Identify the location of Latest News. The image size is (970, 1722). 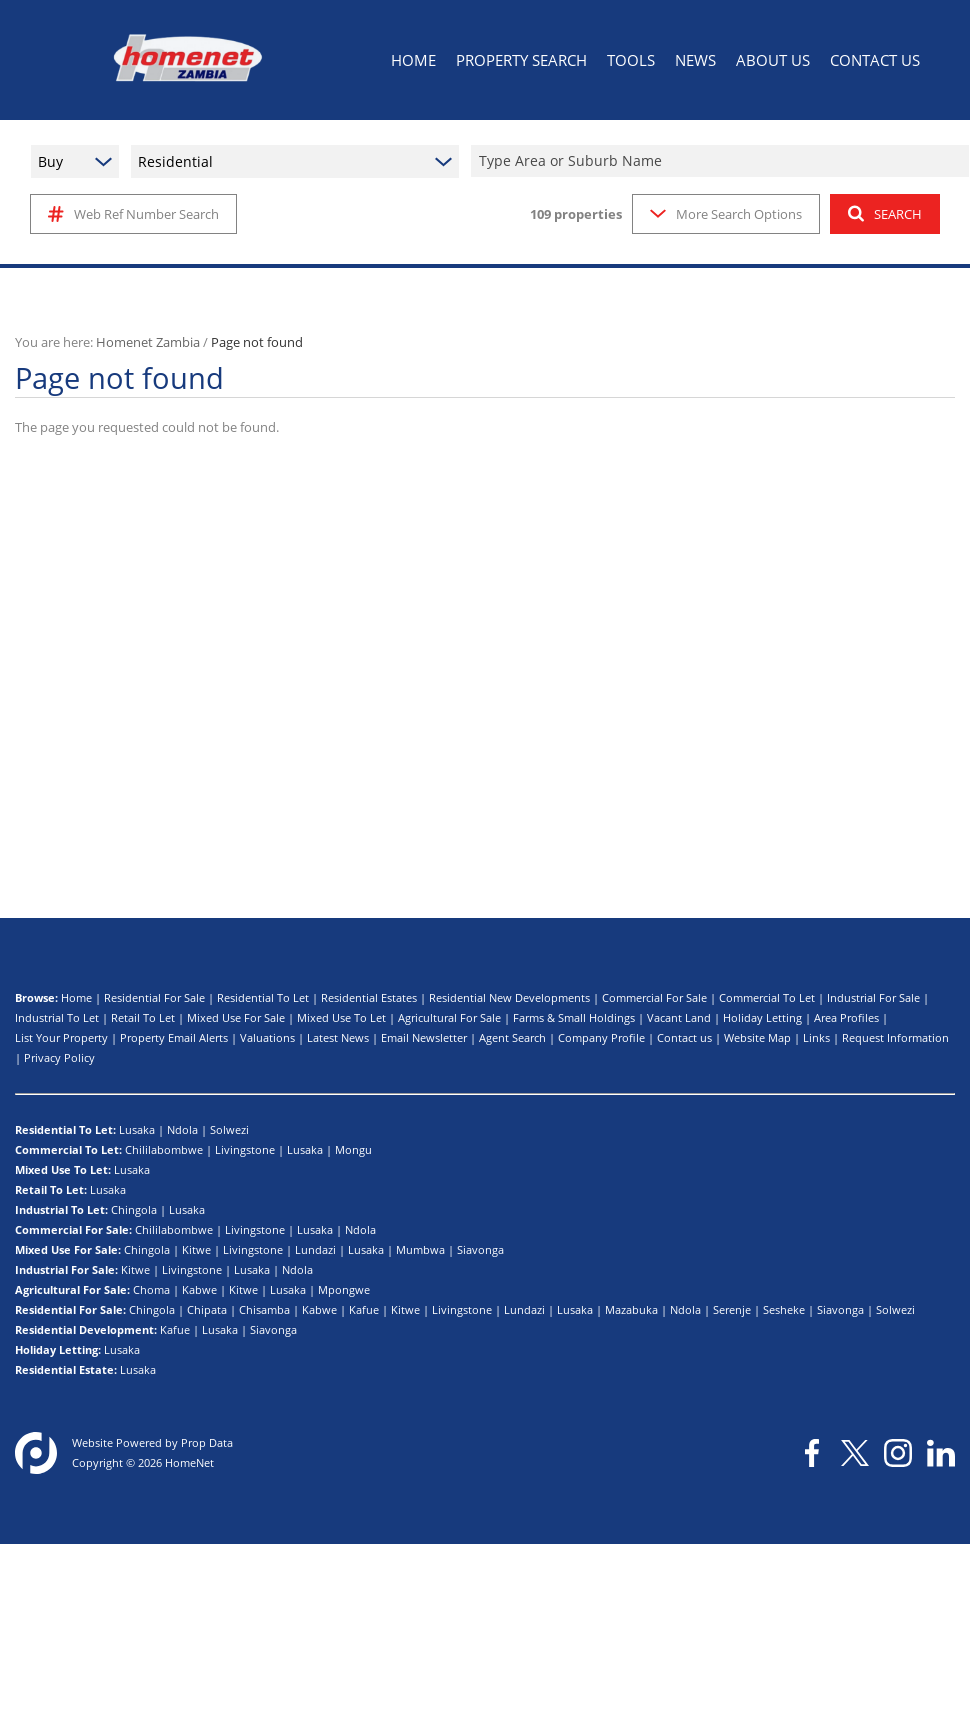
(338, 1037).